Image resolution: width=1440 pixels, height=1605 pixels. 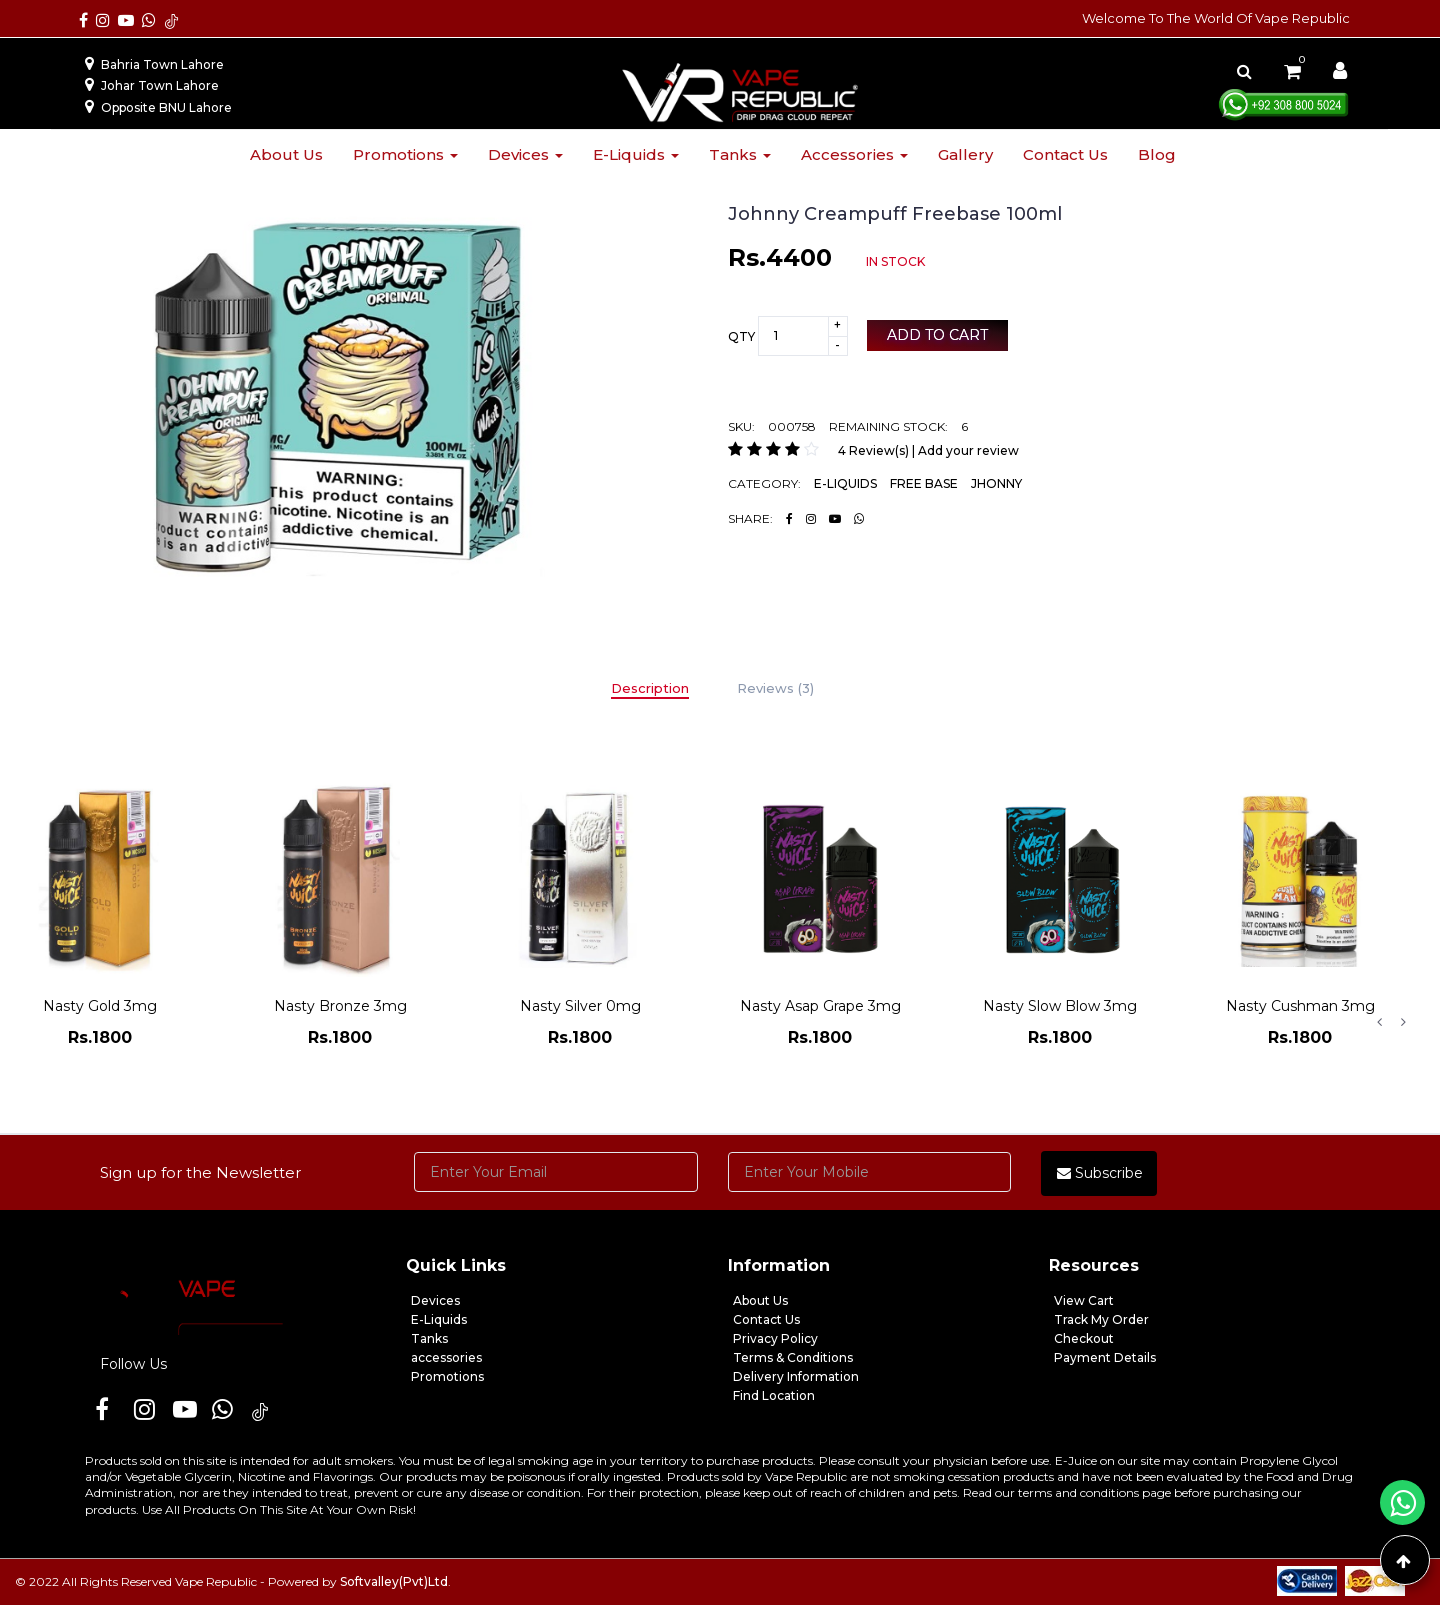 What do you see at coordinates (924, 483) in the screenshot?
I see `FREE BASE` at bounding box center [924, 483].